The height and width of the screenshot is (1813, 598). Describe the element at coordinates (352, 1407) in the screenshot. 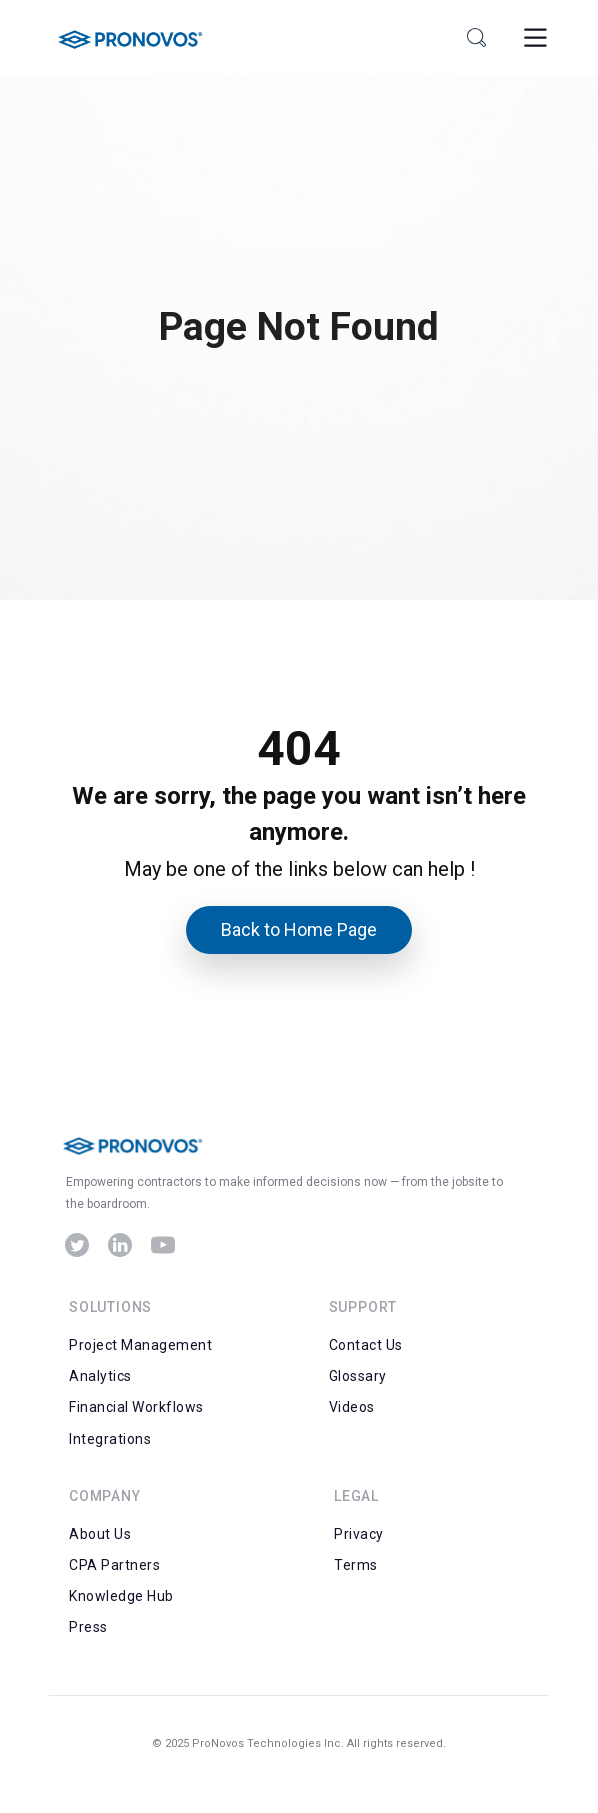

I see `Videos` at that location.